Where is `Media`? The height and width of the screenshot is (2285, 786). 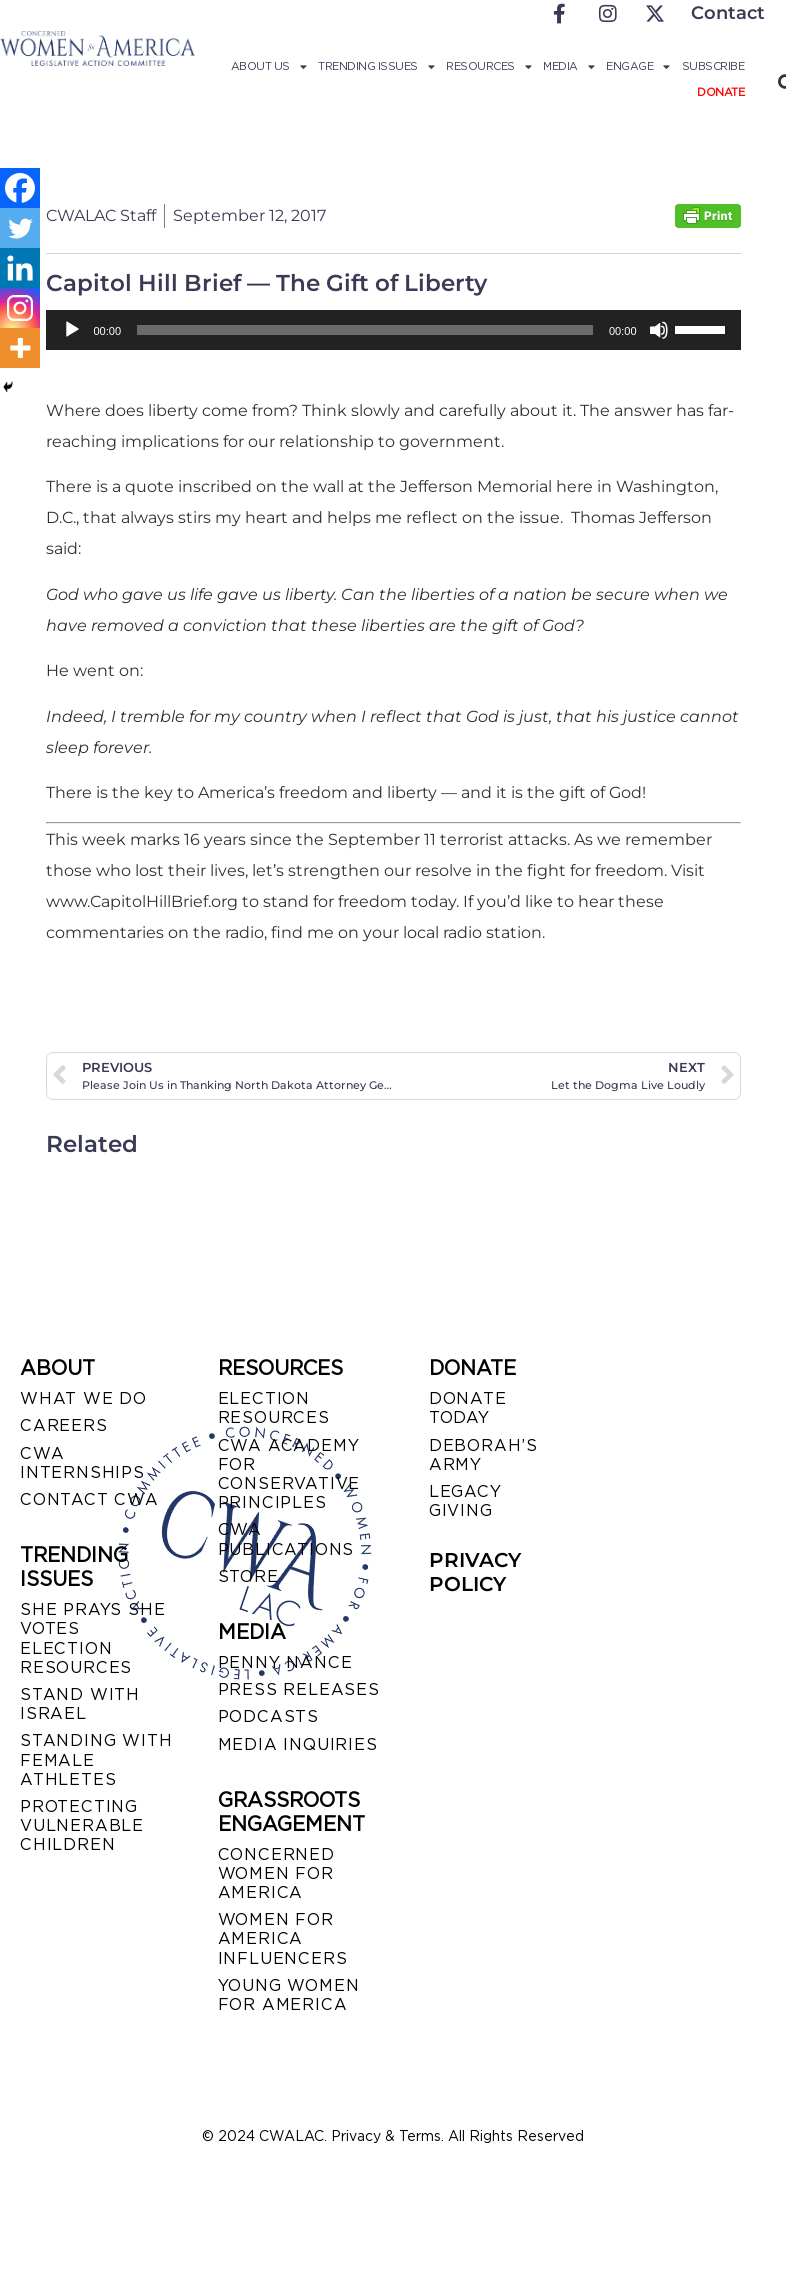
Media is located at coordinates (568, 66).